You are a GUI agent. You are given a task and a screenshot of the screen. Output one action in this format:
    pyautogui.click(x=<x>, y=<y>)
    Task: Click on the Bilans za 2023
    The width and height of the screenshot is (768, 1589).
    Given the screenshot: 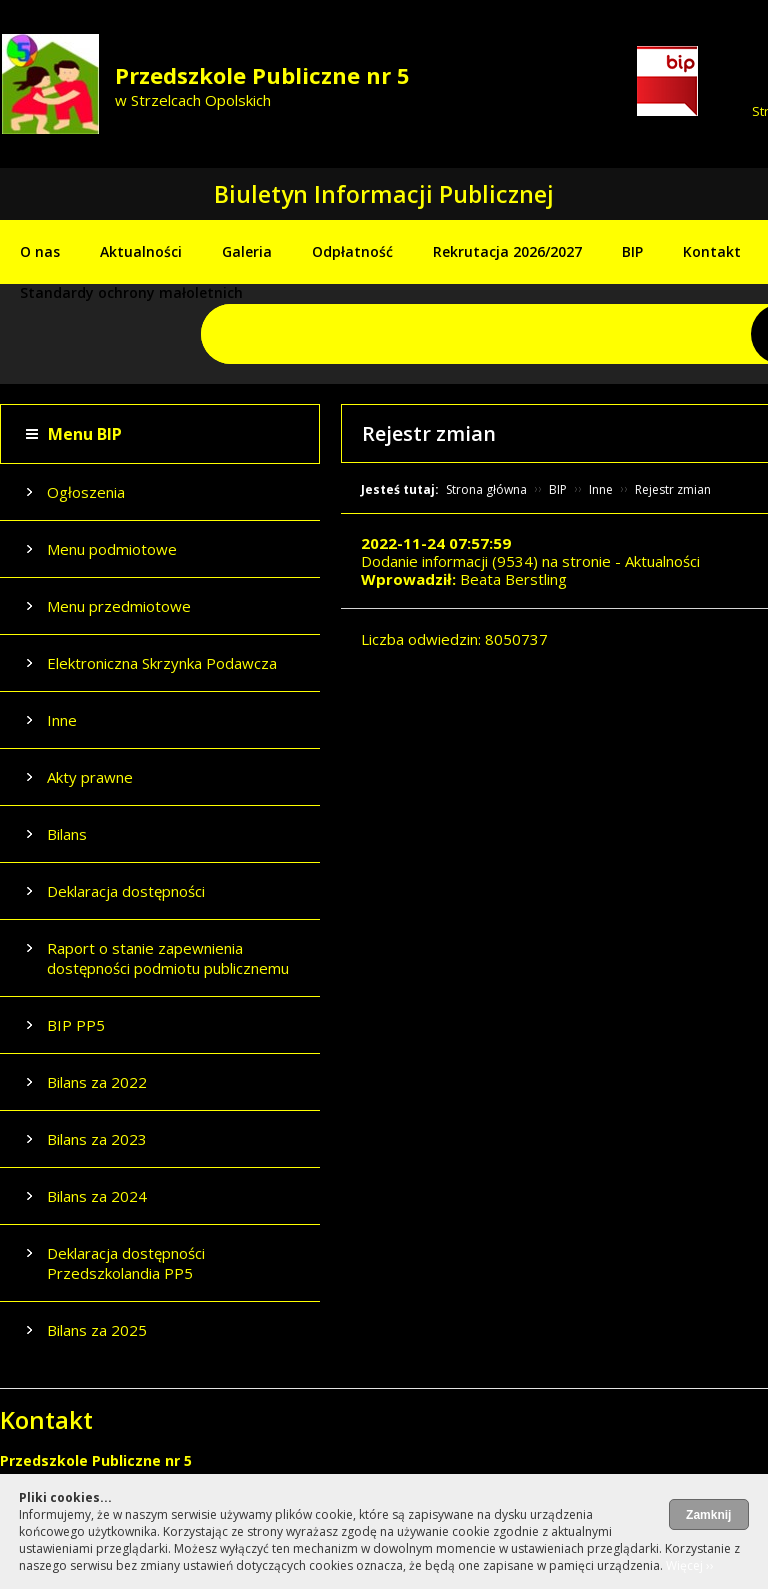 What is the action you would take?
    pyautogui.click(x=97, y=1139)
    